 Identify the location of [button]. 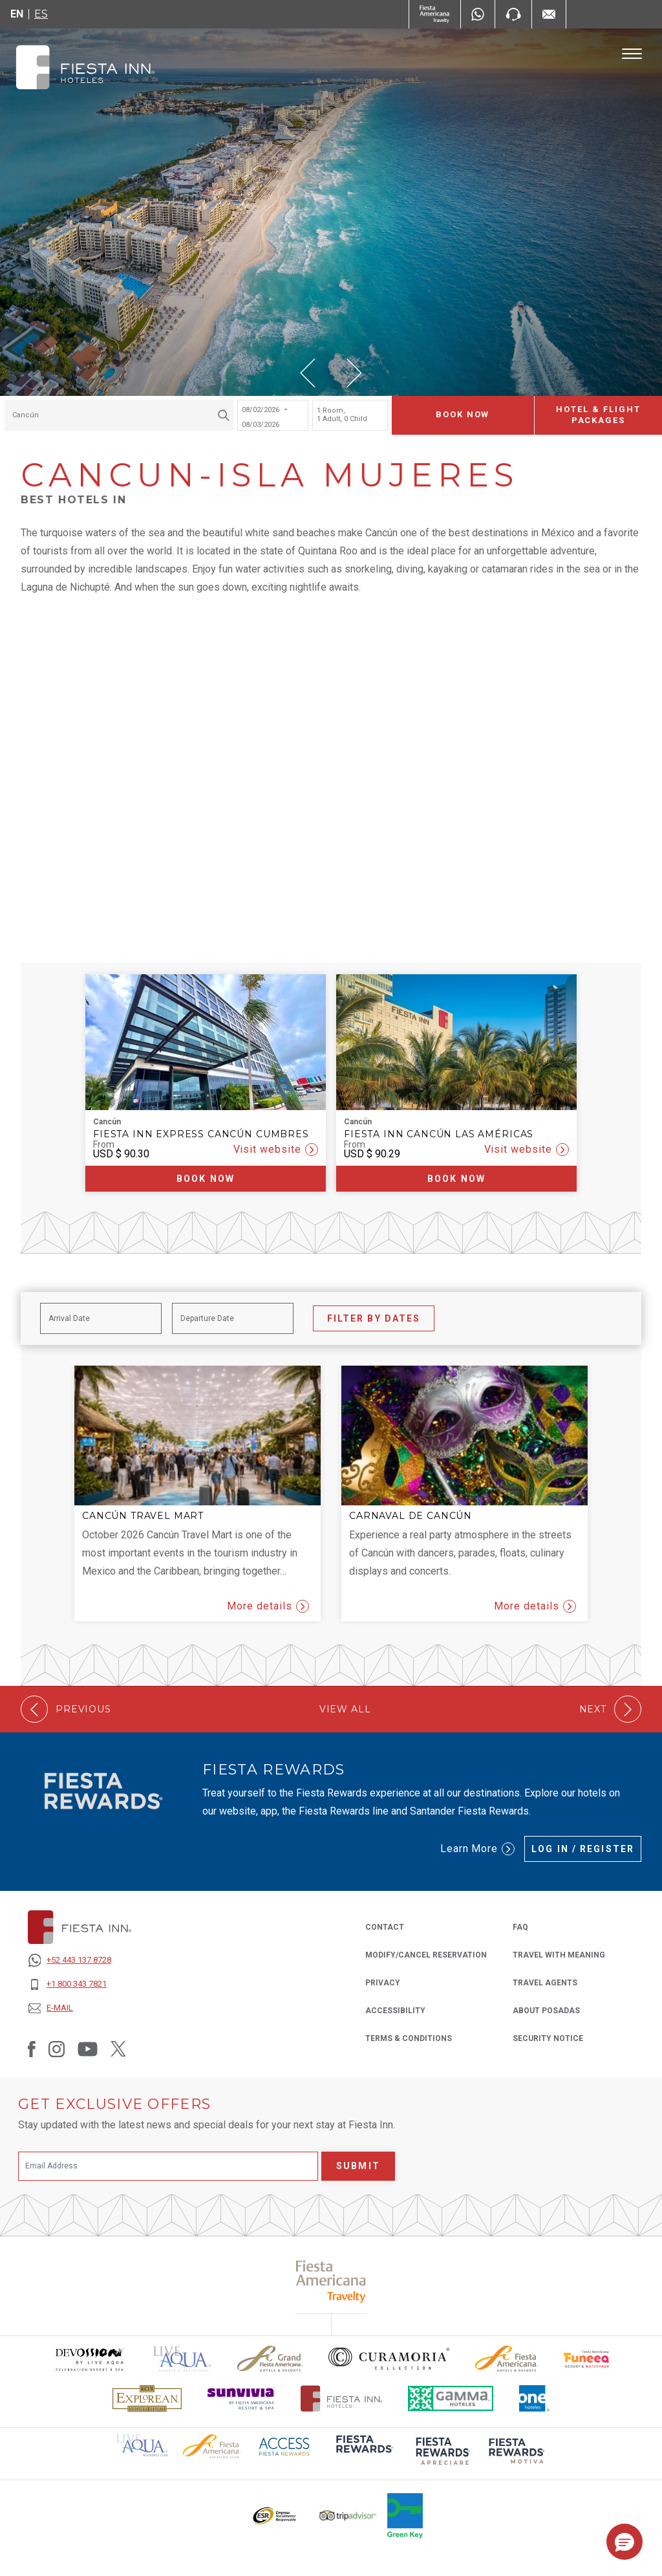
(307, 373).